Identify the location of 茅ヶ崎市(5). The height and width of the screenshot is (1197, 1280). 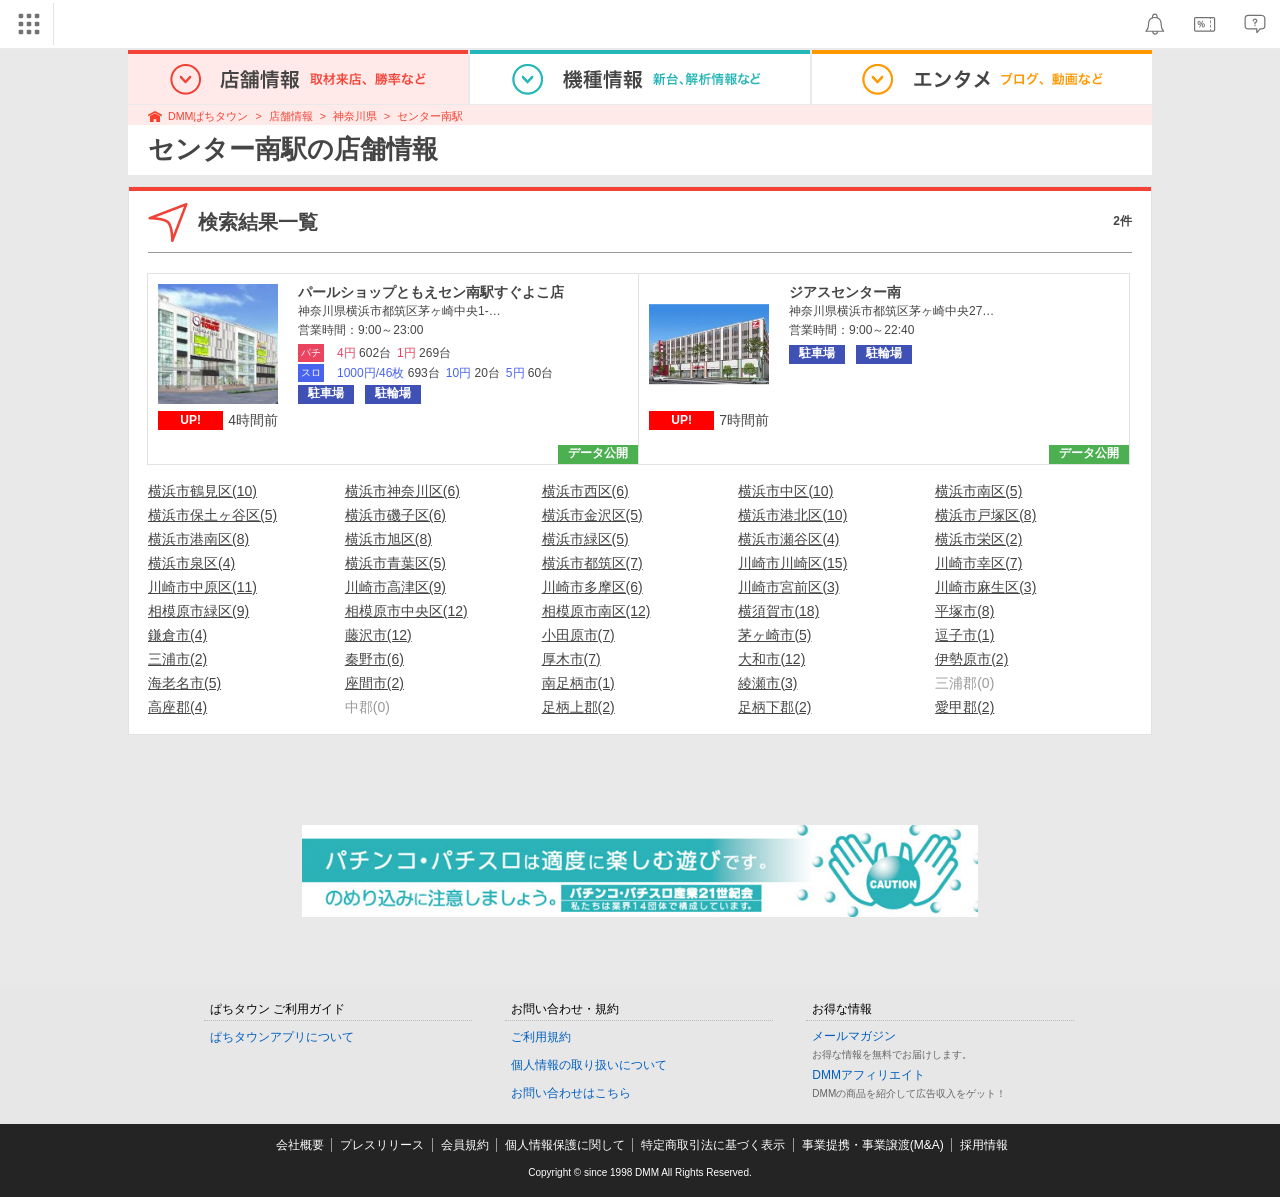
(774, 635).